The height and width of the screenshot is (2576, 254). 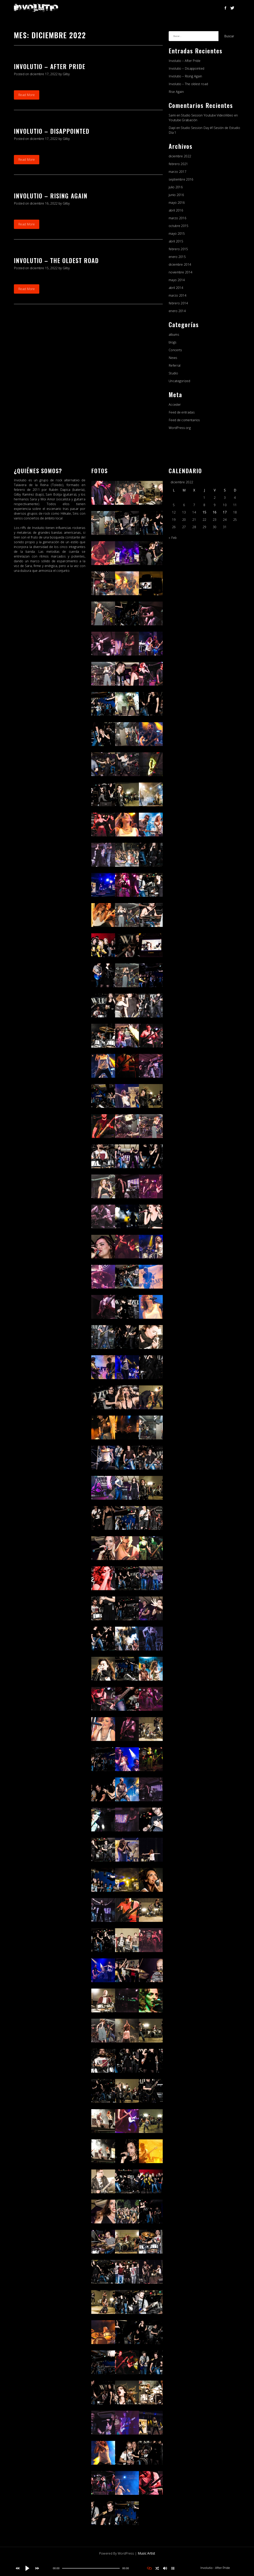 I want to click on enero 2014, so click(x=177, y=311).